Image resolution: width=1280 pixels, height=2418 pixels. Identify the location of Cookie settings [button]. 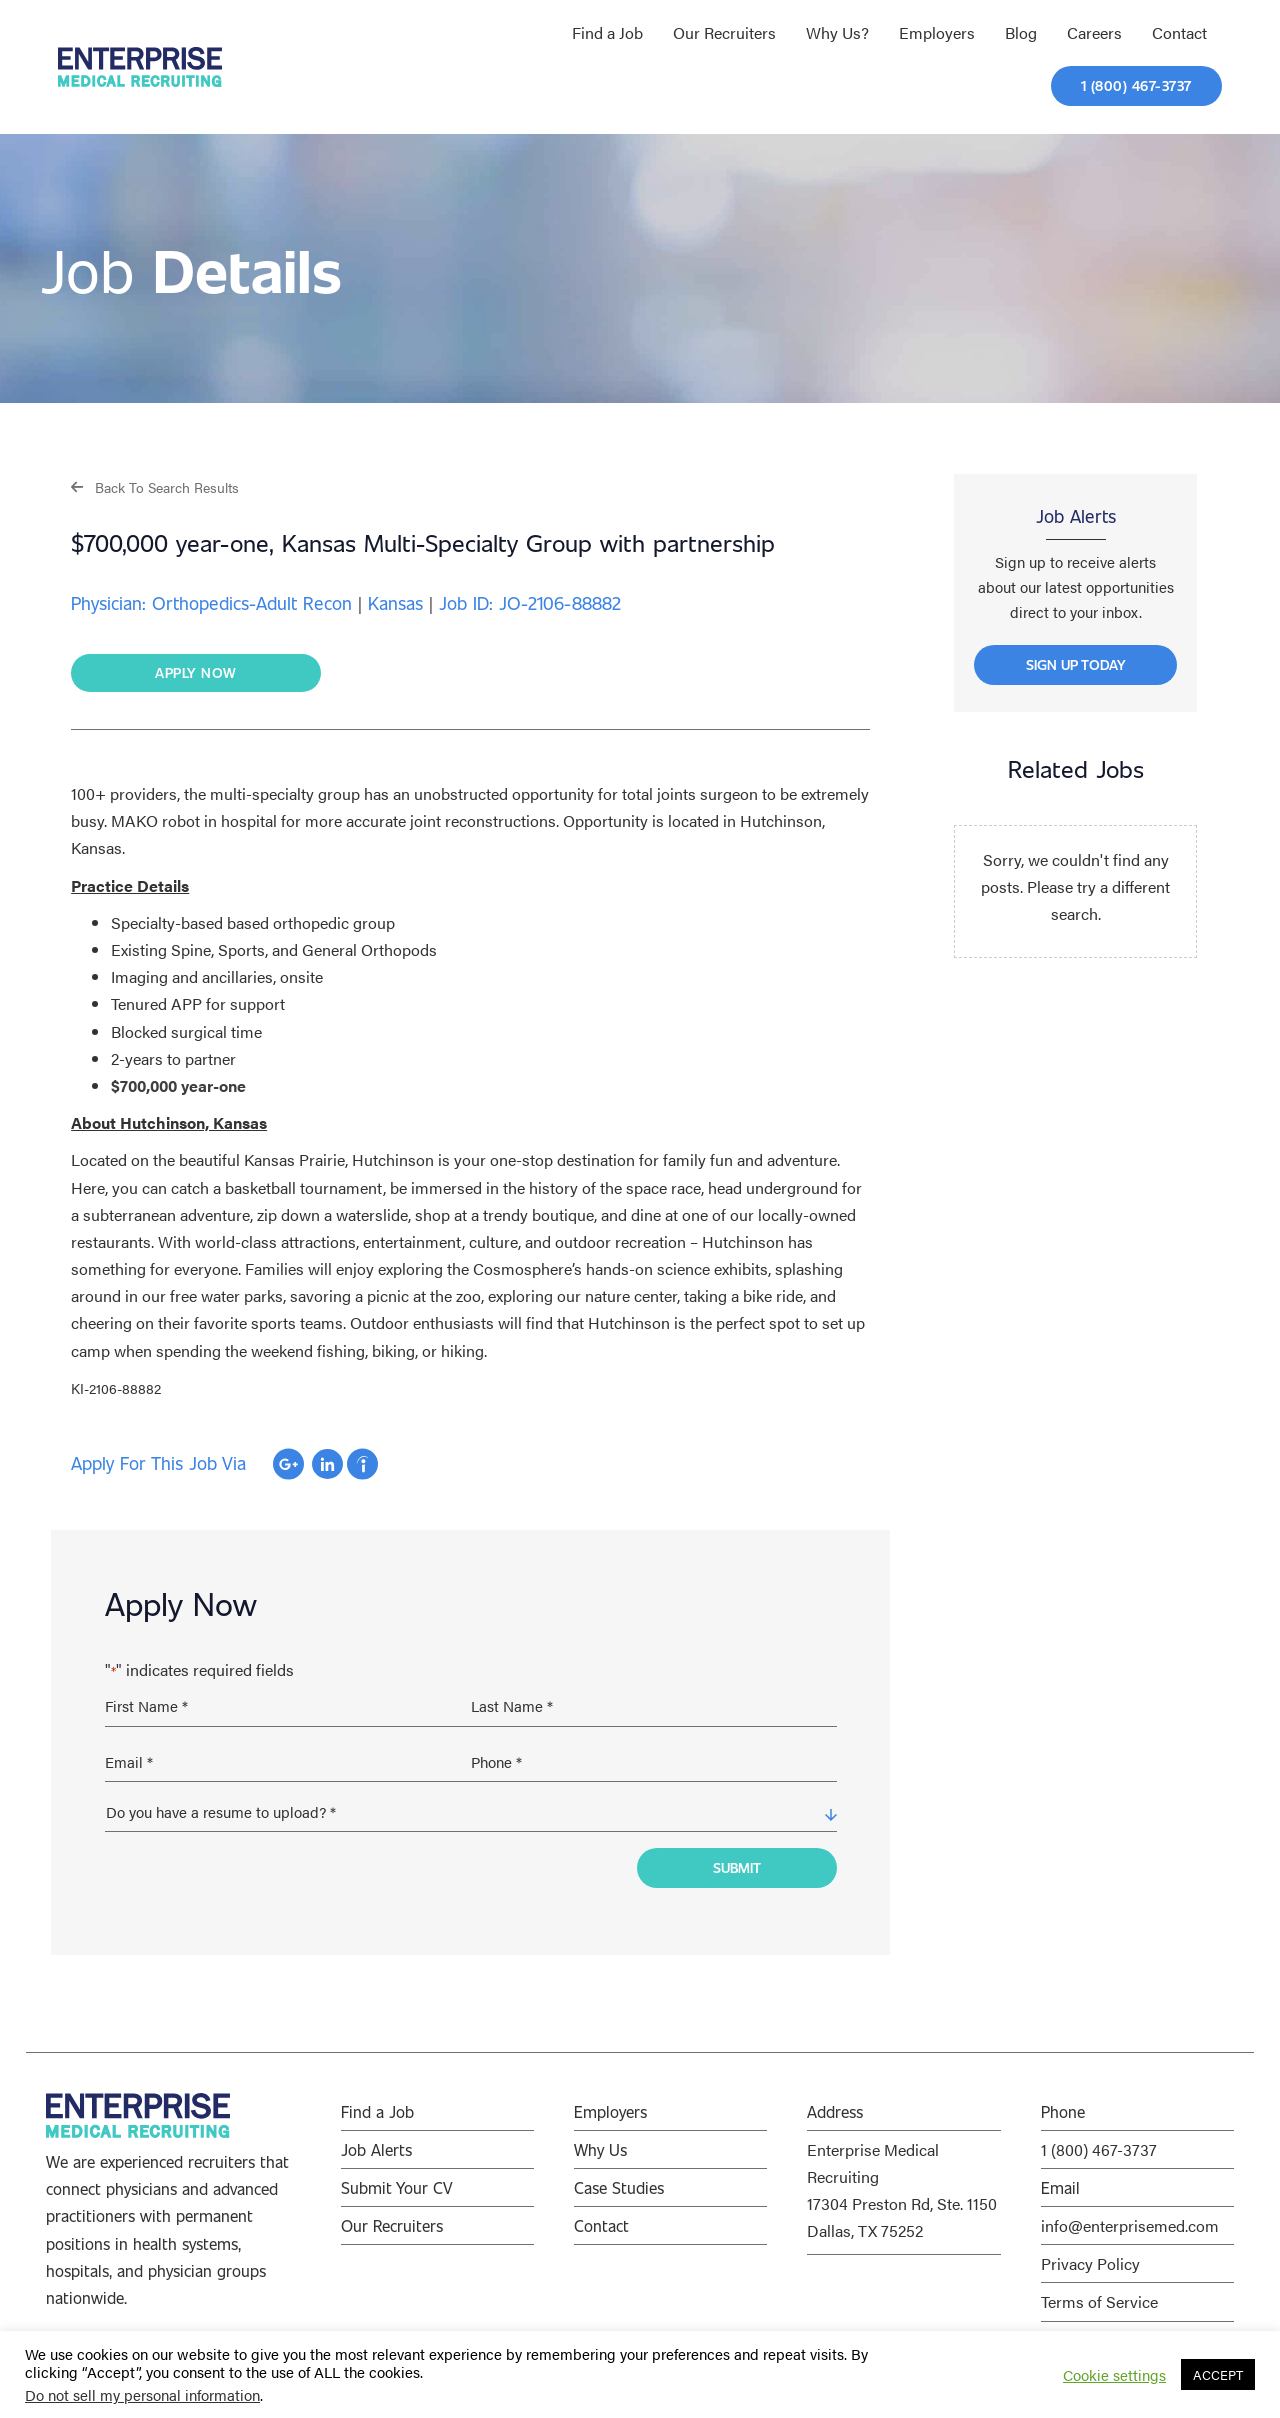
(1114, 2375).